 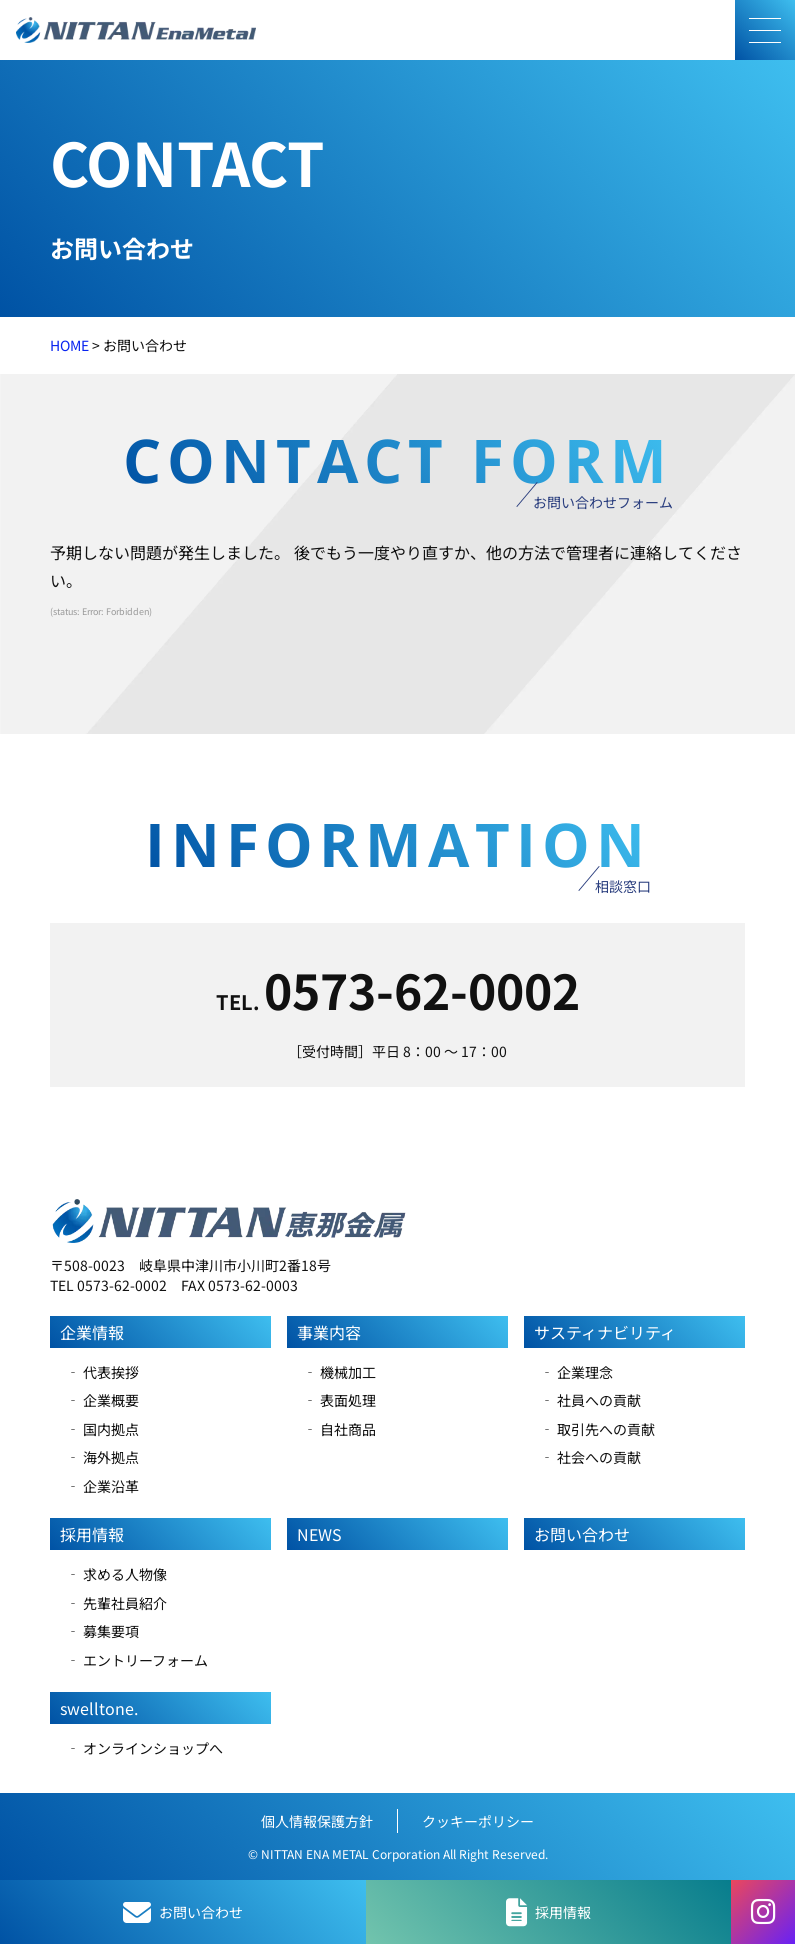 I want to click on ‐ 企業概要, so click(x=102, y=1400).